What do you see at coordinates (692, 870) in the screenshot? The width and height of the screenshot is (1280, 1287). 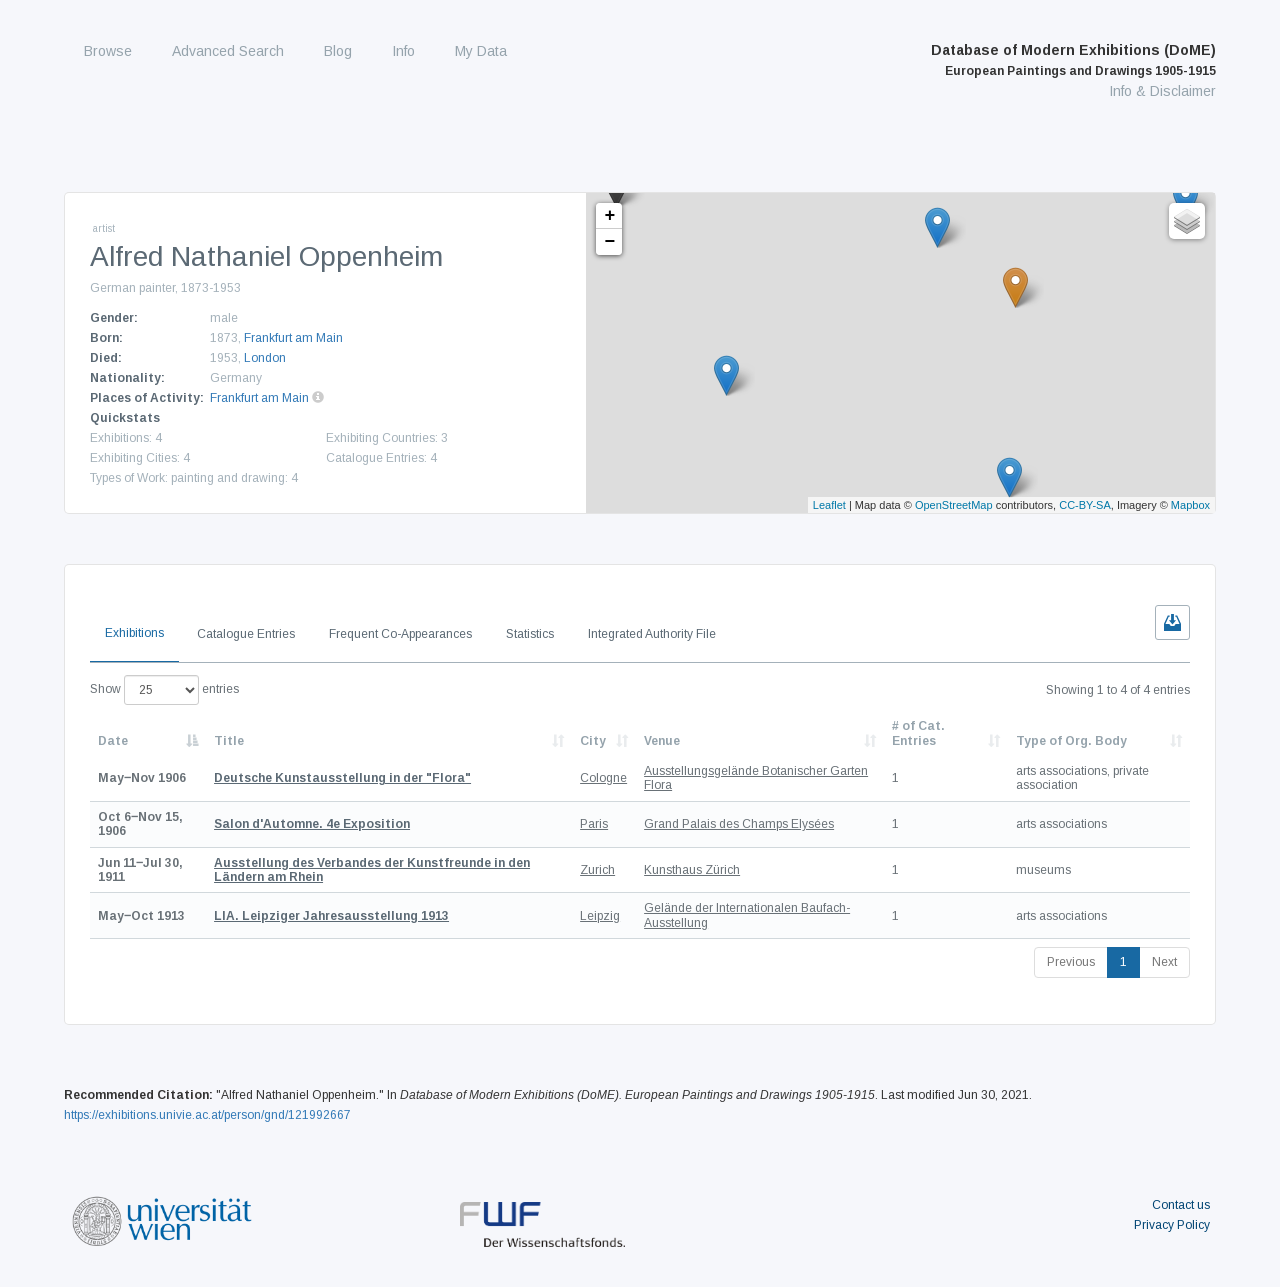 I see `Kunsthaus Zürich` at bounding box center [692, 870].